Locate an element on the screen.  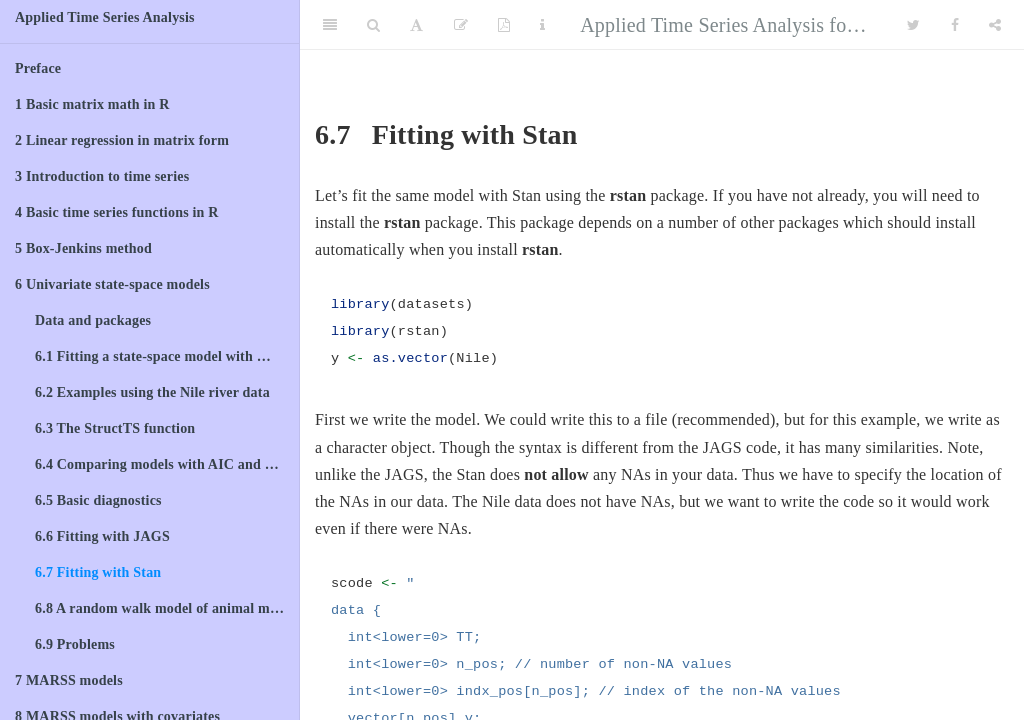
Fitting with JAGS is located at coordinates (102, 536).